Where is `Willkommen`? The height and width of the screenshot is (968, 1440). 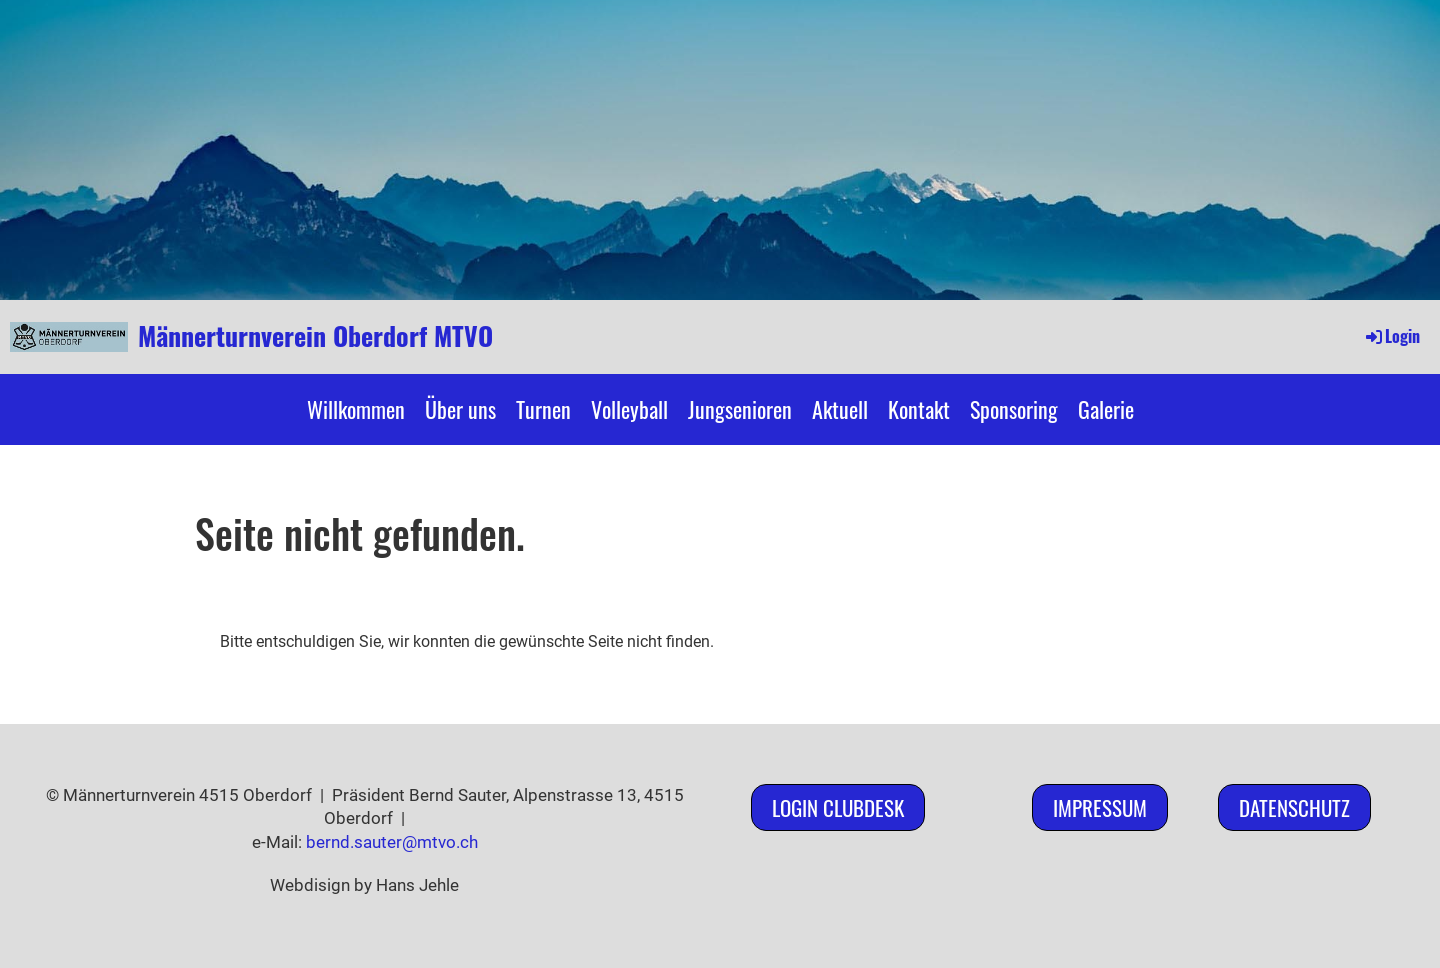 Willkommen is located at coordinates (356, 409).